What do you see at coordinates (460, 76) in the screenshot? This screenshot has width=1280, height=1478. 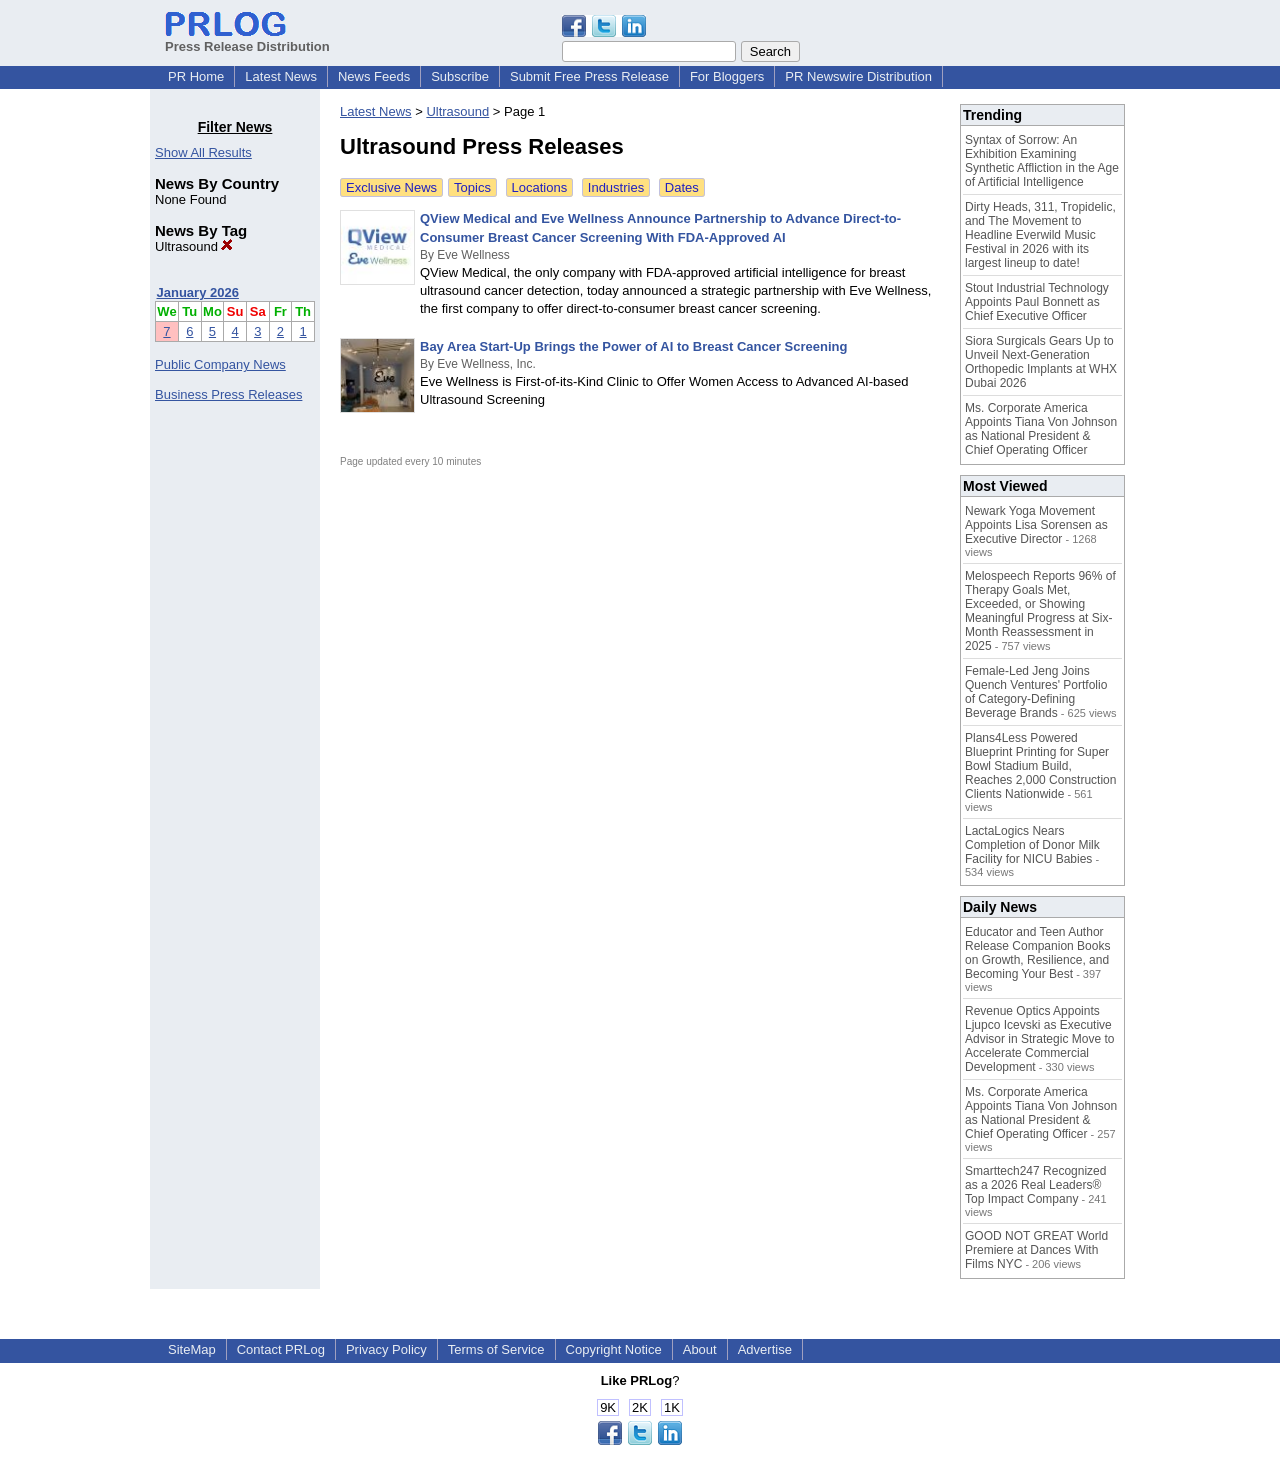 I see `Subscribe` at bounding box center [460, 76].